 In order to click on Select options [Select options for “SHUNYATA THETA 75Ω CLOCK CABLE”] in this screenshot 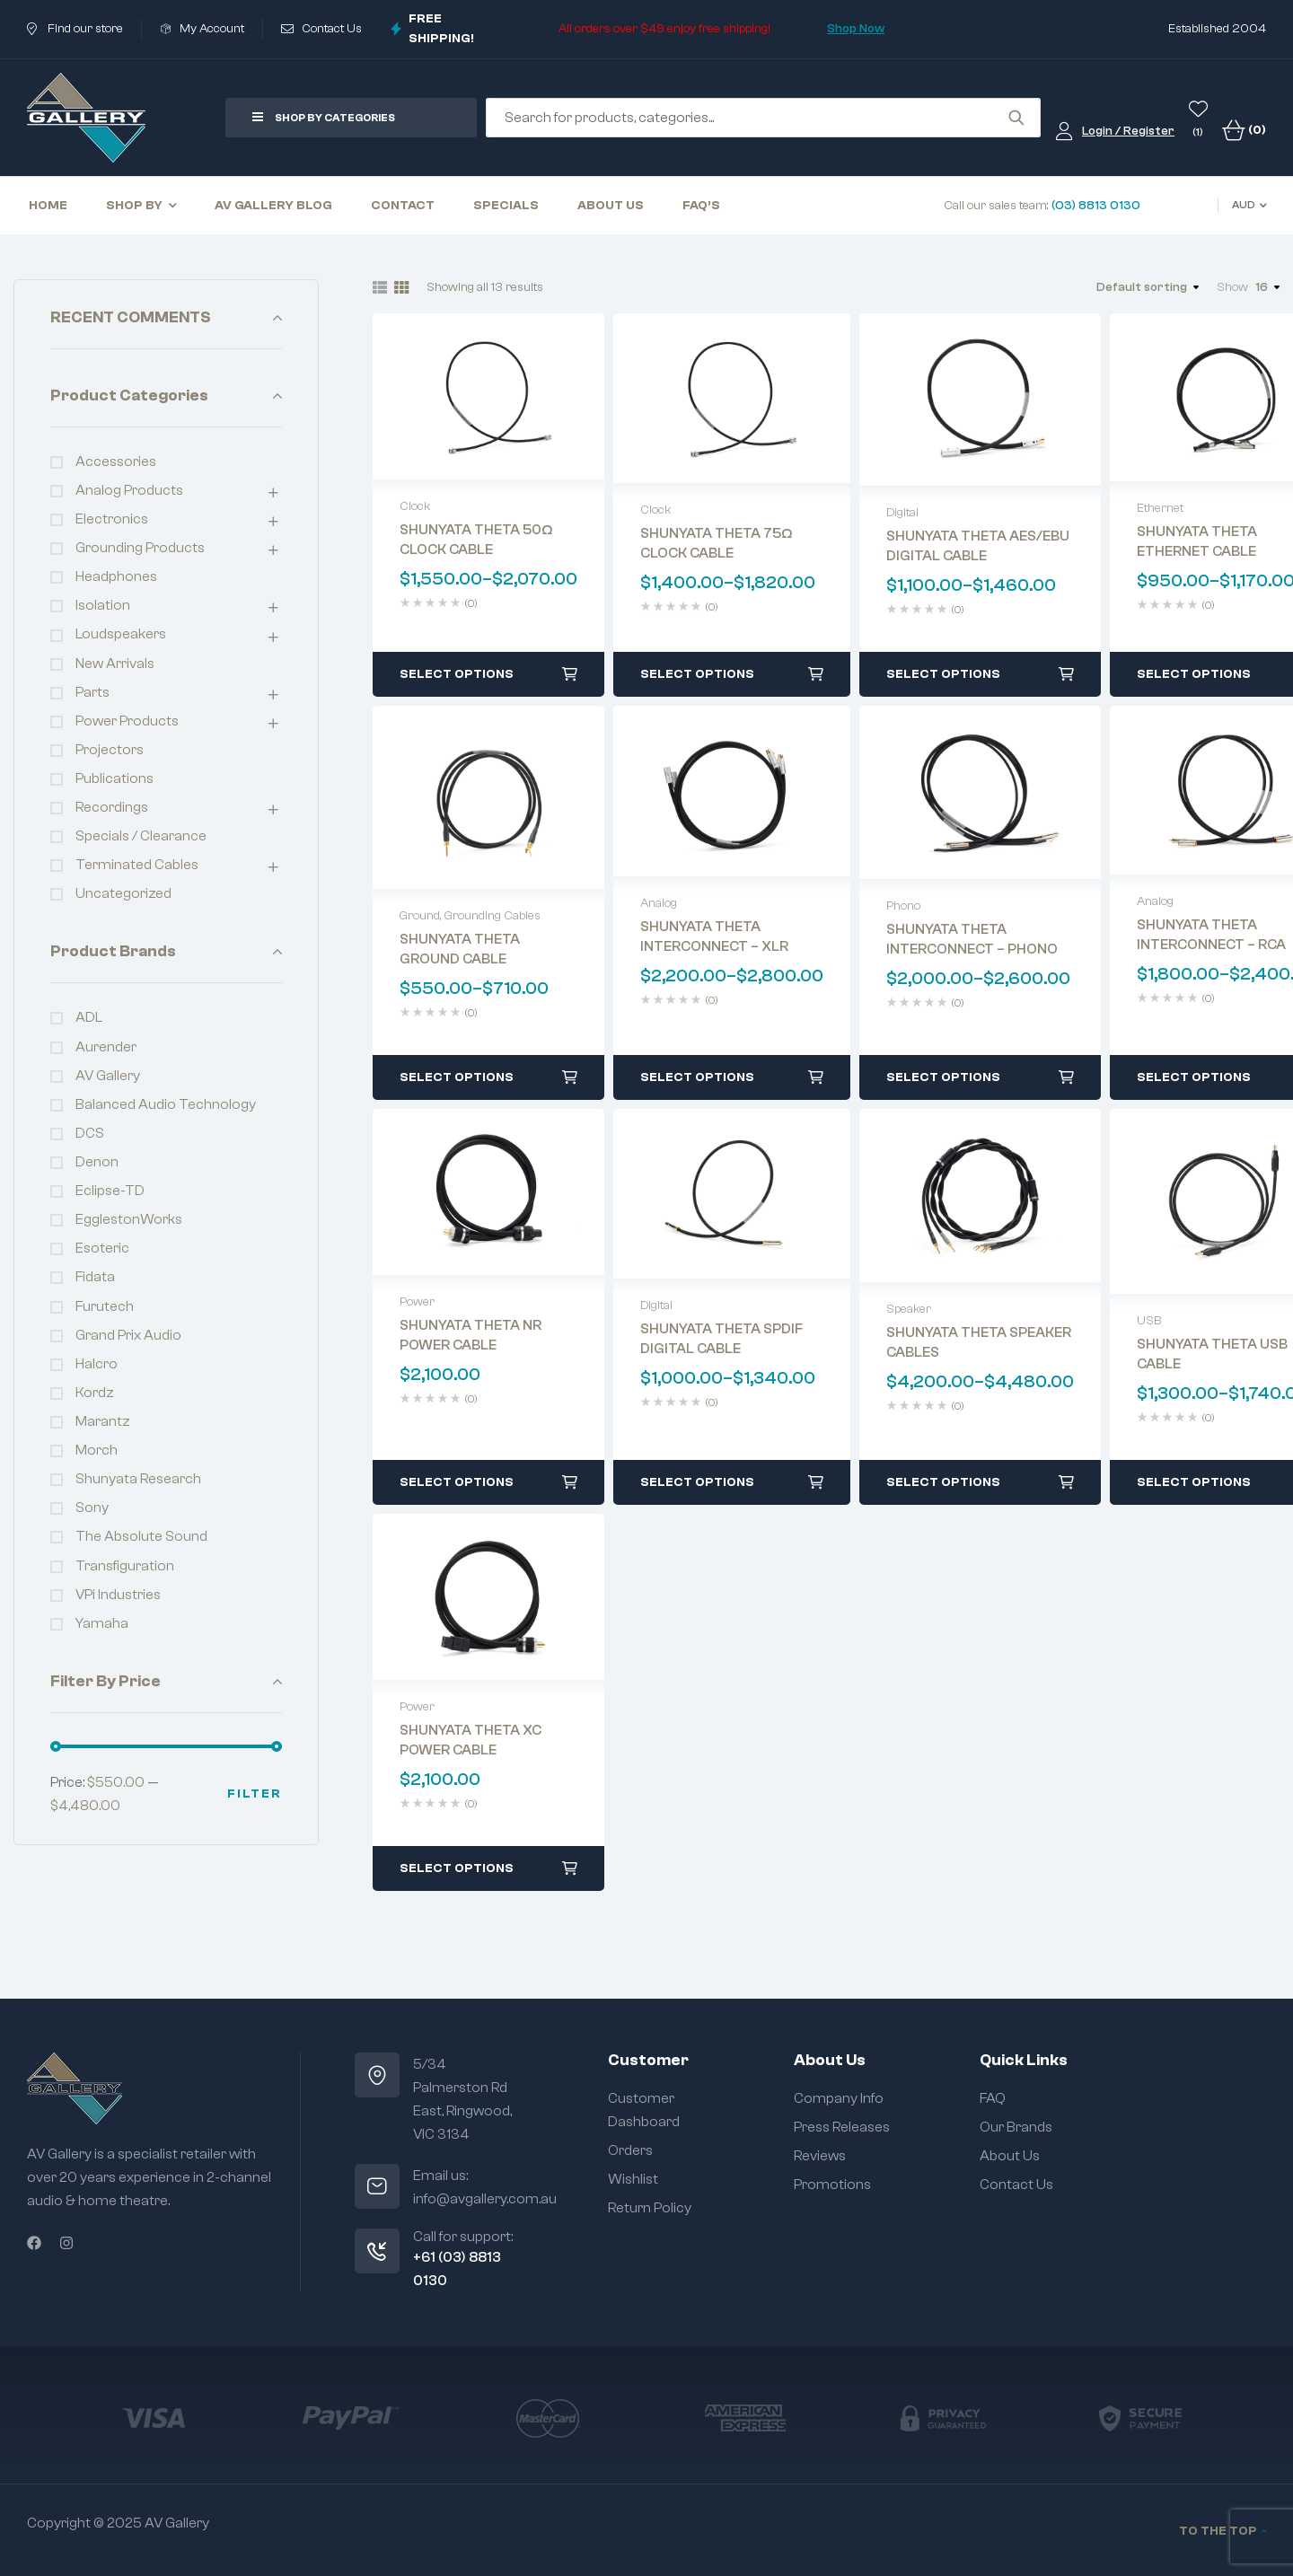, I will do `click(697, 674)`.